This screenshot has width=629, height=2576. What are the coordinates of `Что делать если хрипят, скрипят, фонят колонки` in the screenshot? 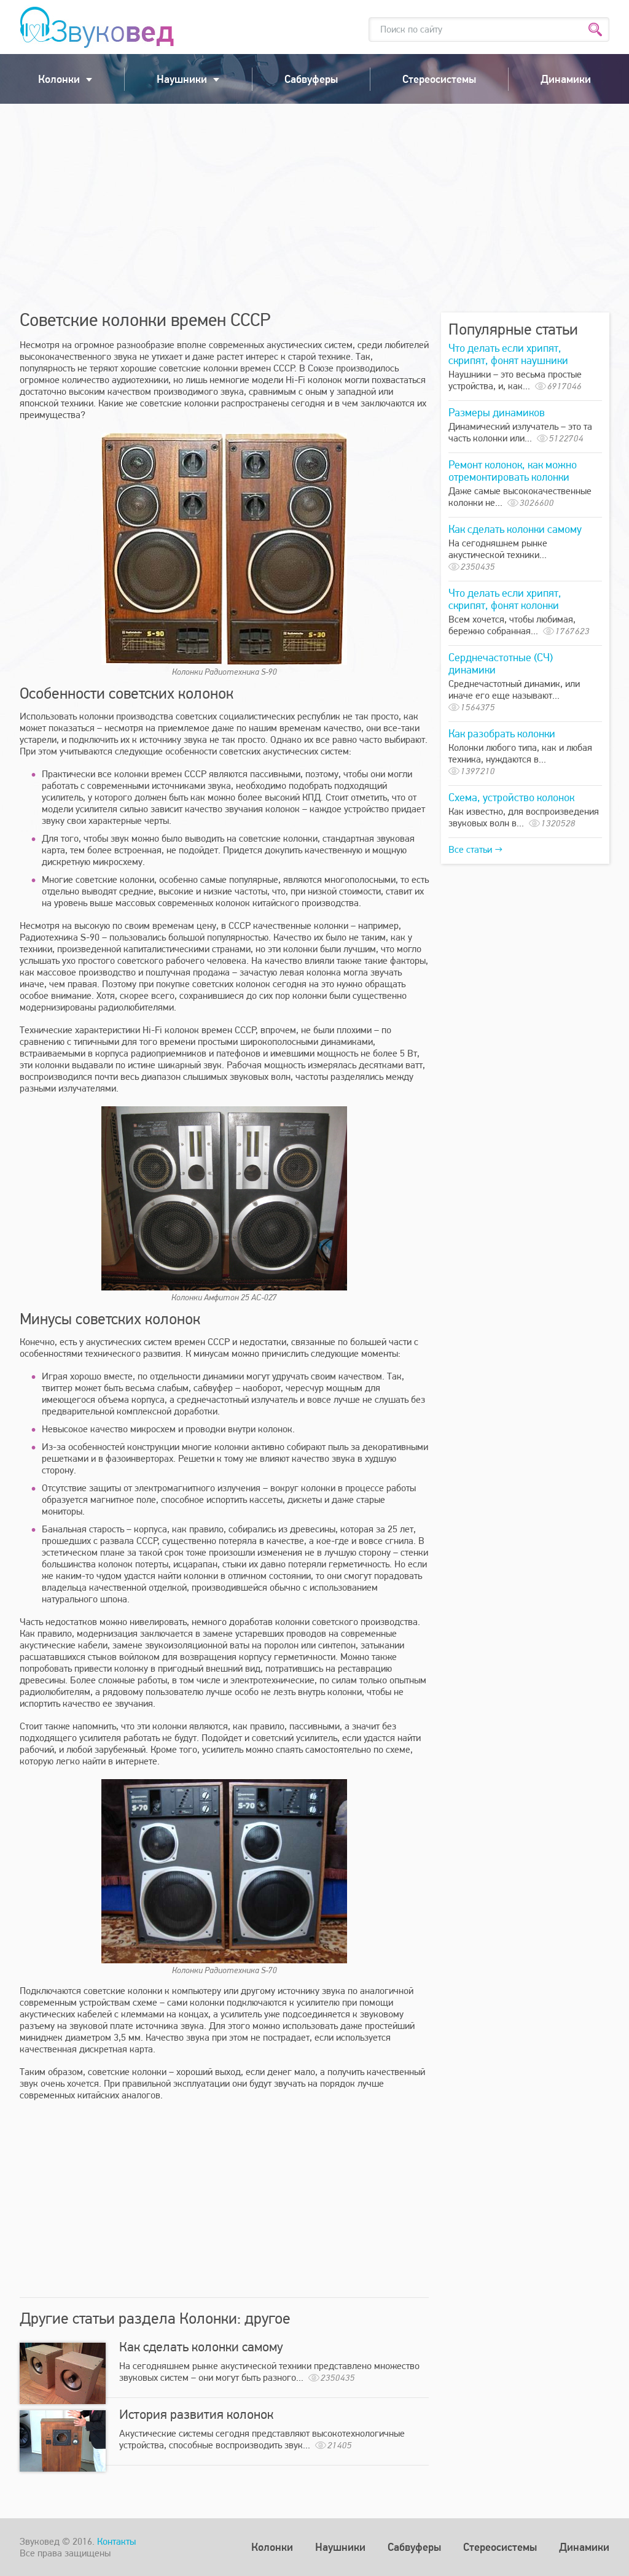 It's located at (504, 598).